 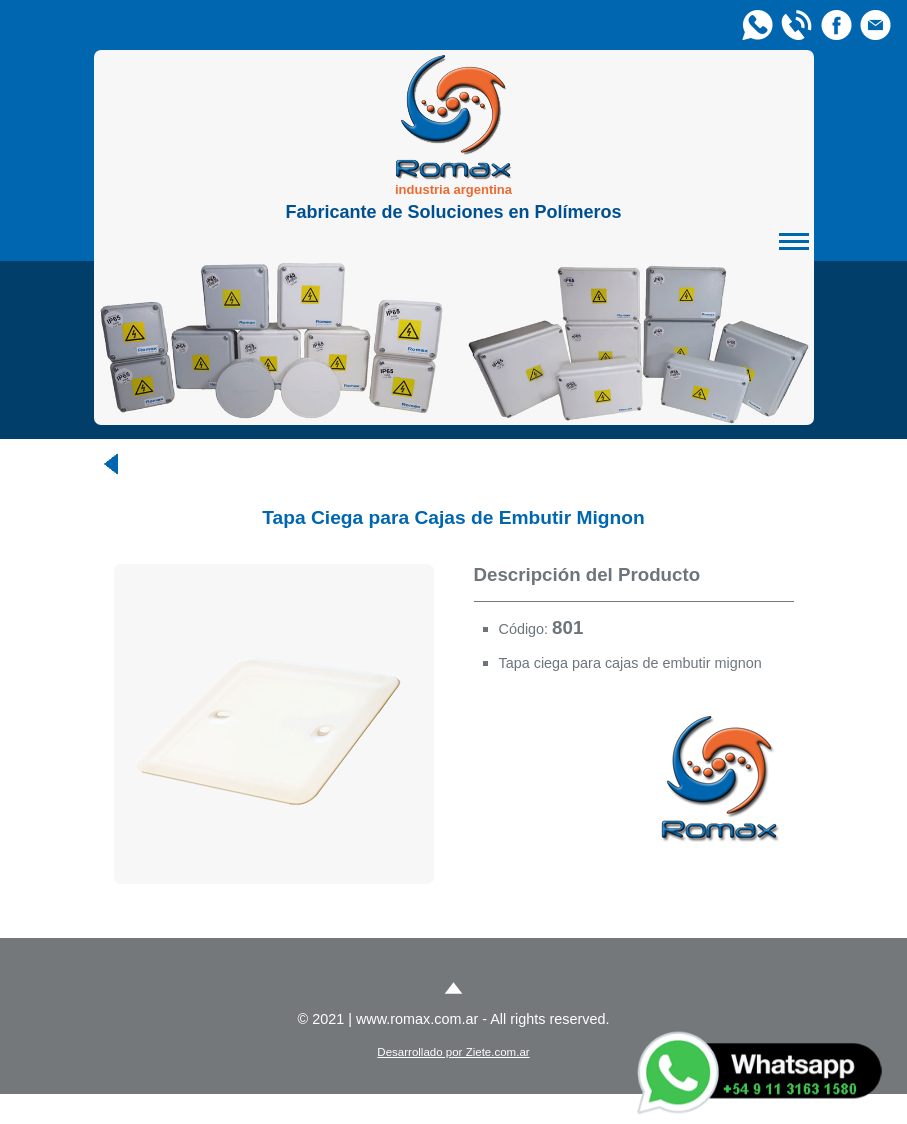 What do you see at coordinates (453, 1052) in the screenshot?
I see `Desarrollado por Ziete.com.ar` at bounding box center [453, 1052].